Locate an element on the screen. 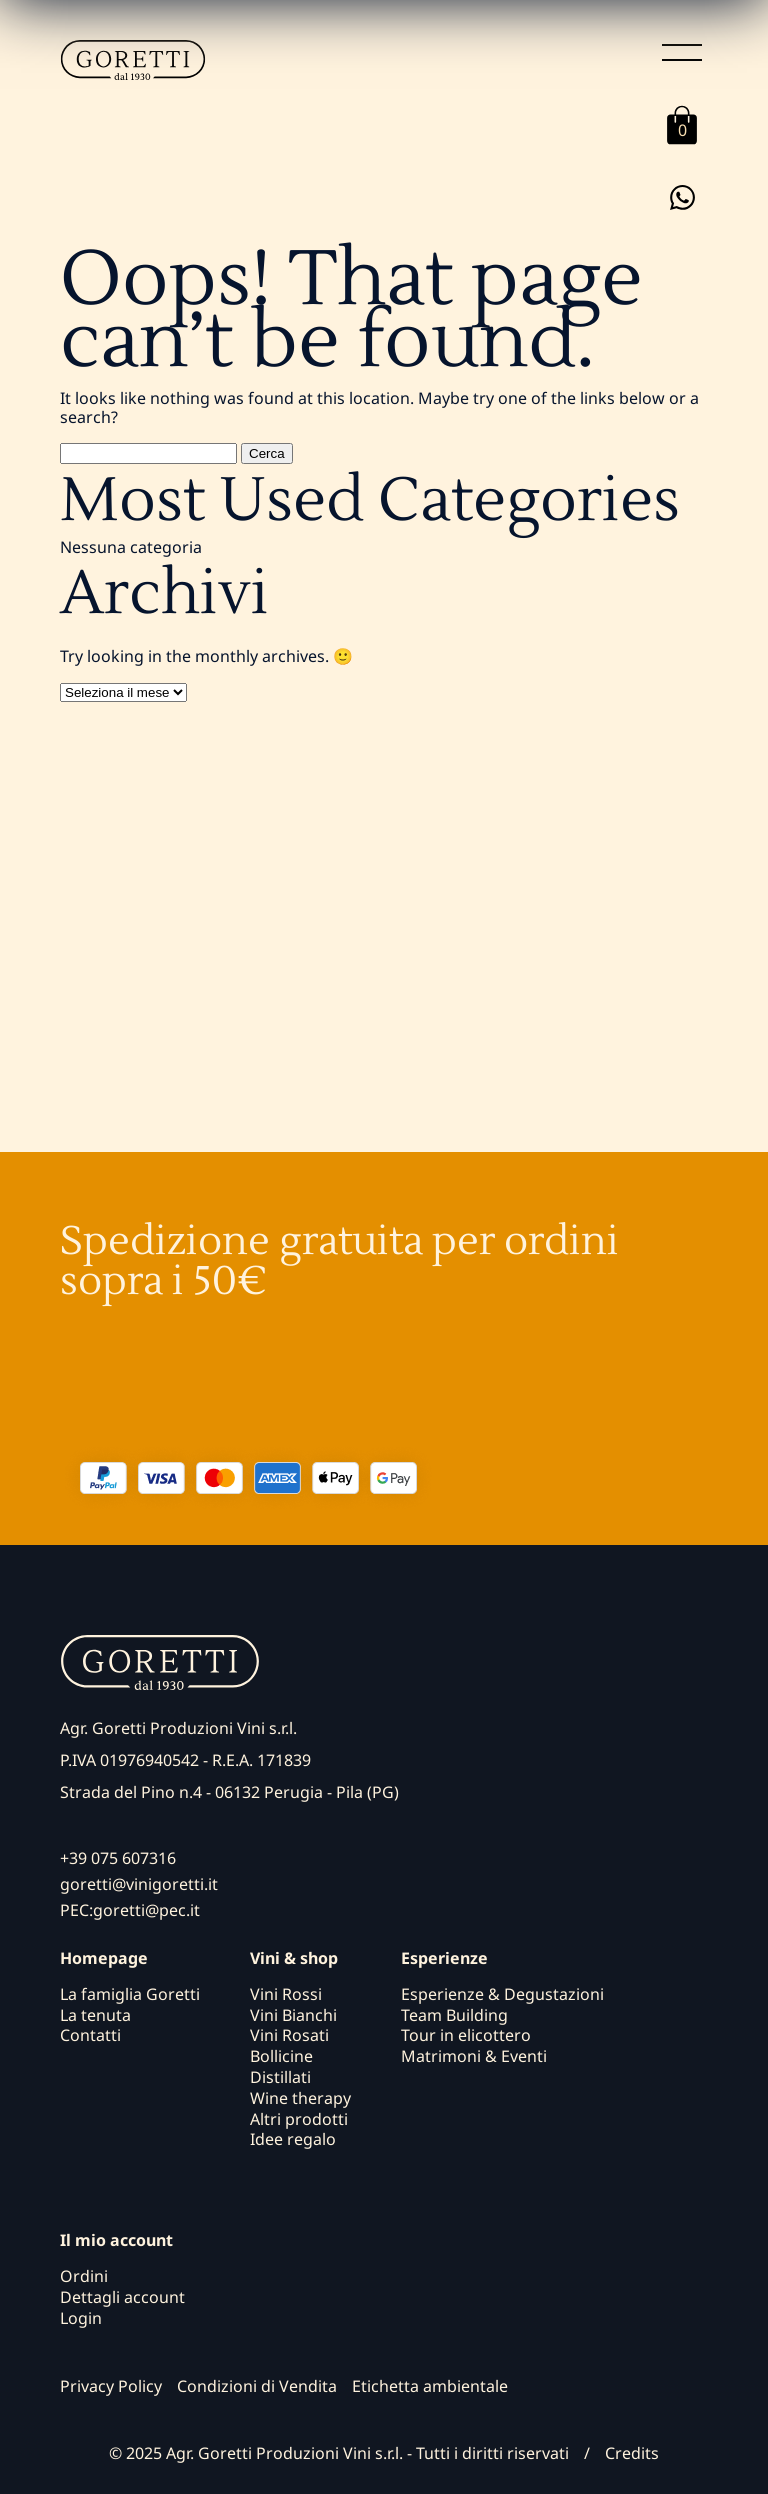 This screenshot has height=2494, width=768. +39 075 607316 is located at coordinates (118, 1858).